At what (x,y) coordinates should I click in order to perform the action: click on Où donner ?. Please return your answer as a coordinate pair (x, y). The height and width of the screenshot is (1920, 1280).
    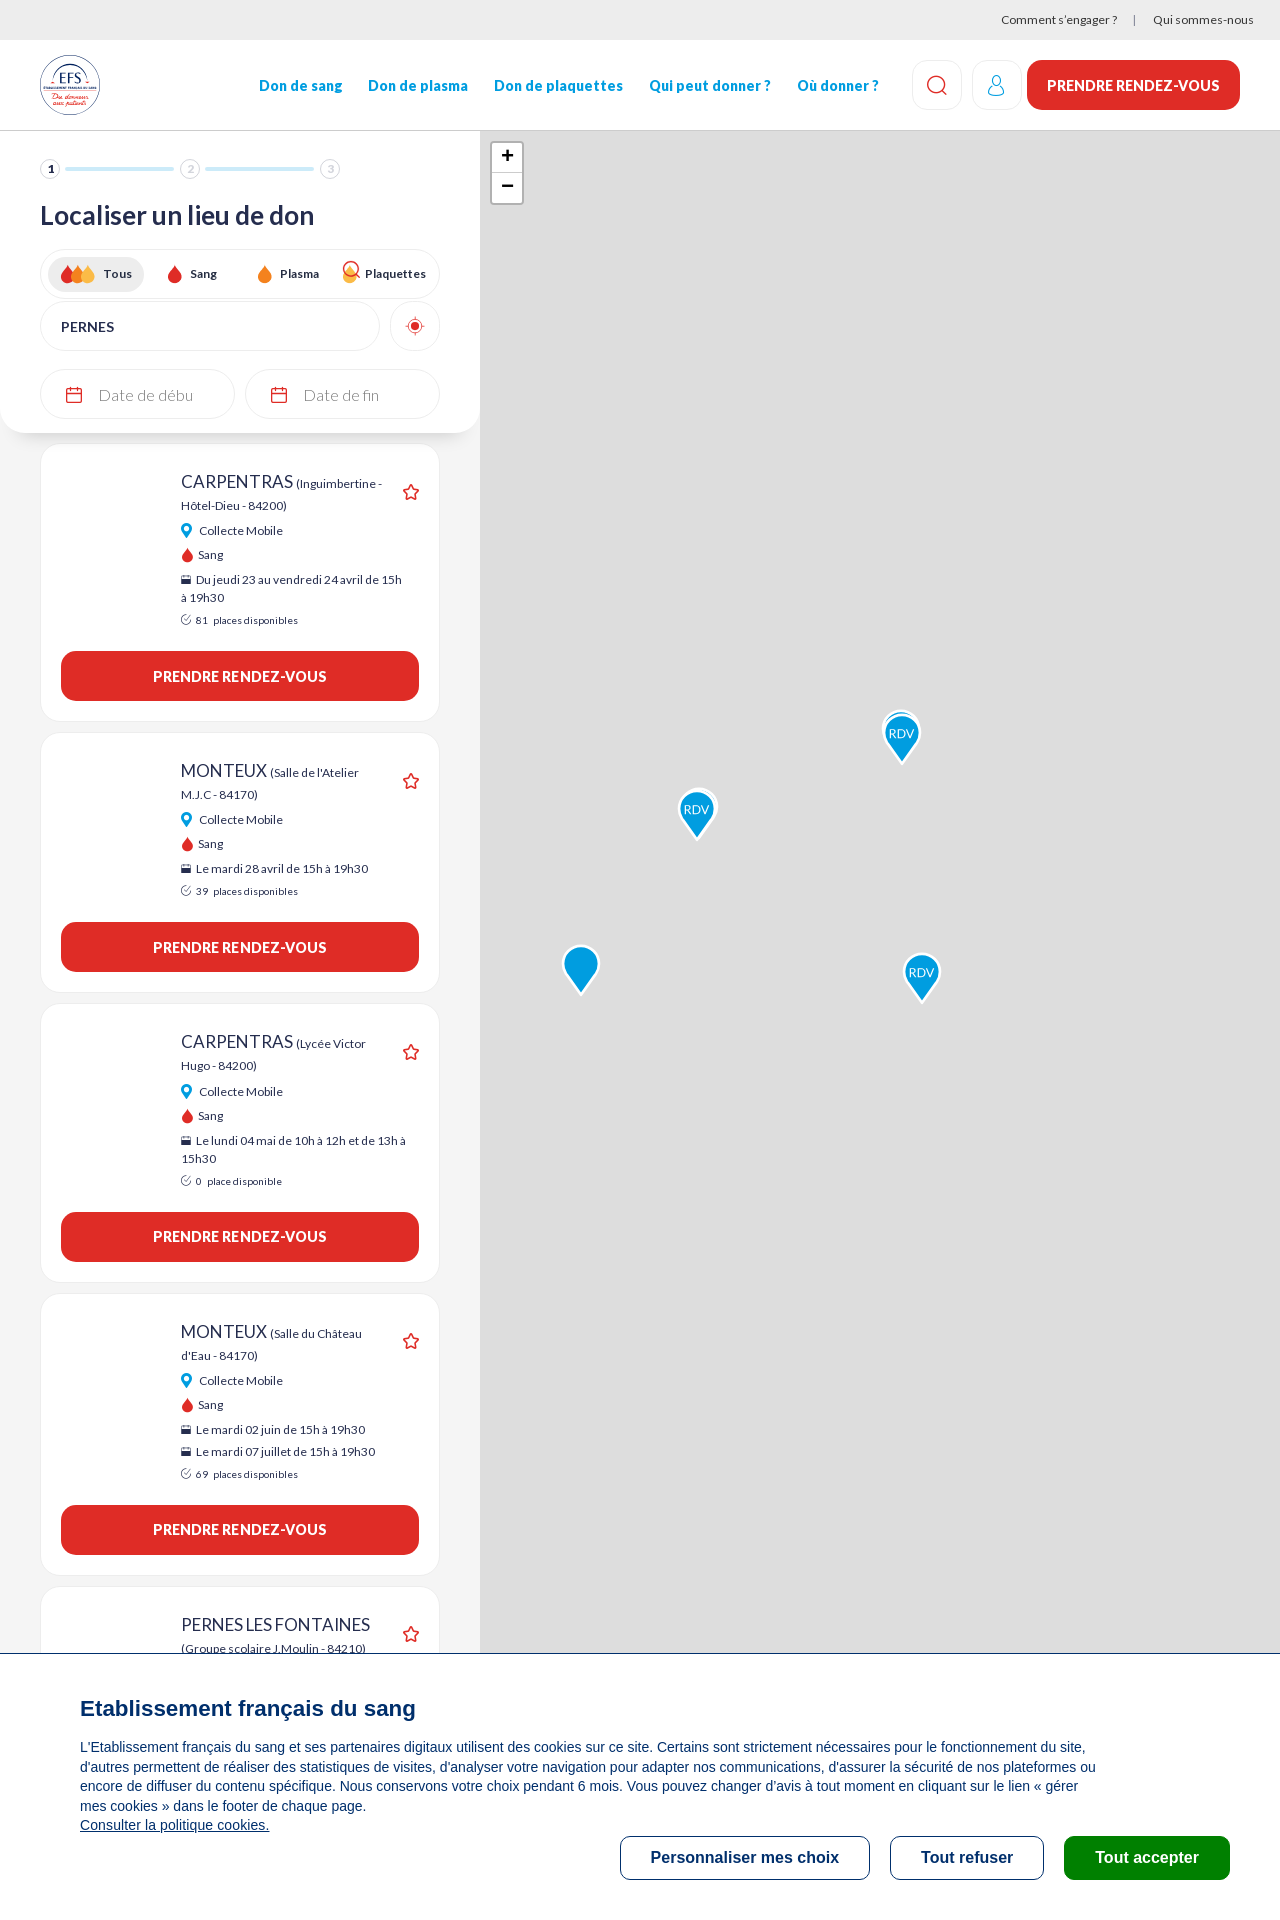
    Looking at the image, I should click on (833, 85).